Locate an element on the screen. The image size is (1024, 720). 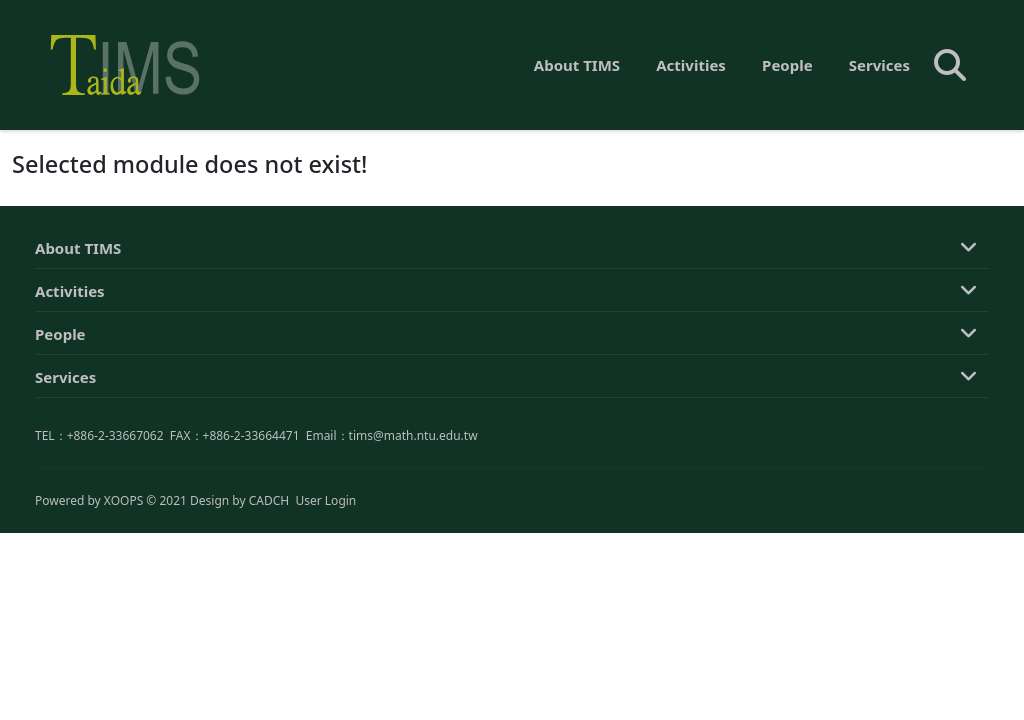
CADCH is located at coordinates (269, 500).